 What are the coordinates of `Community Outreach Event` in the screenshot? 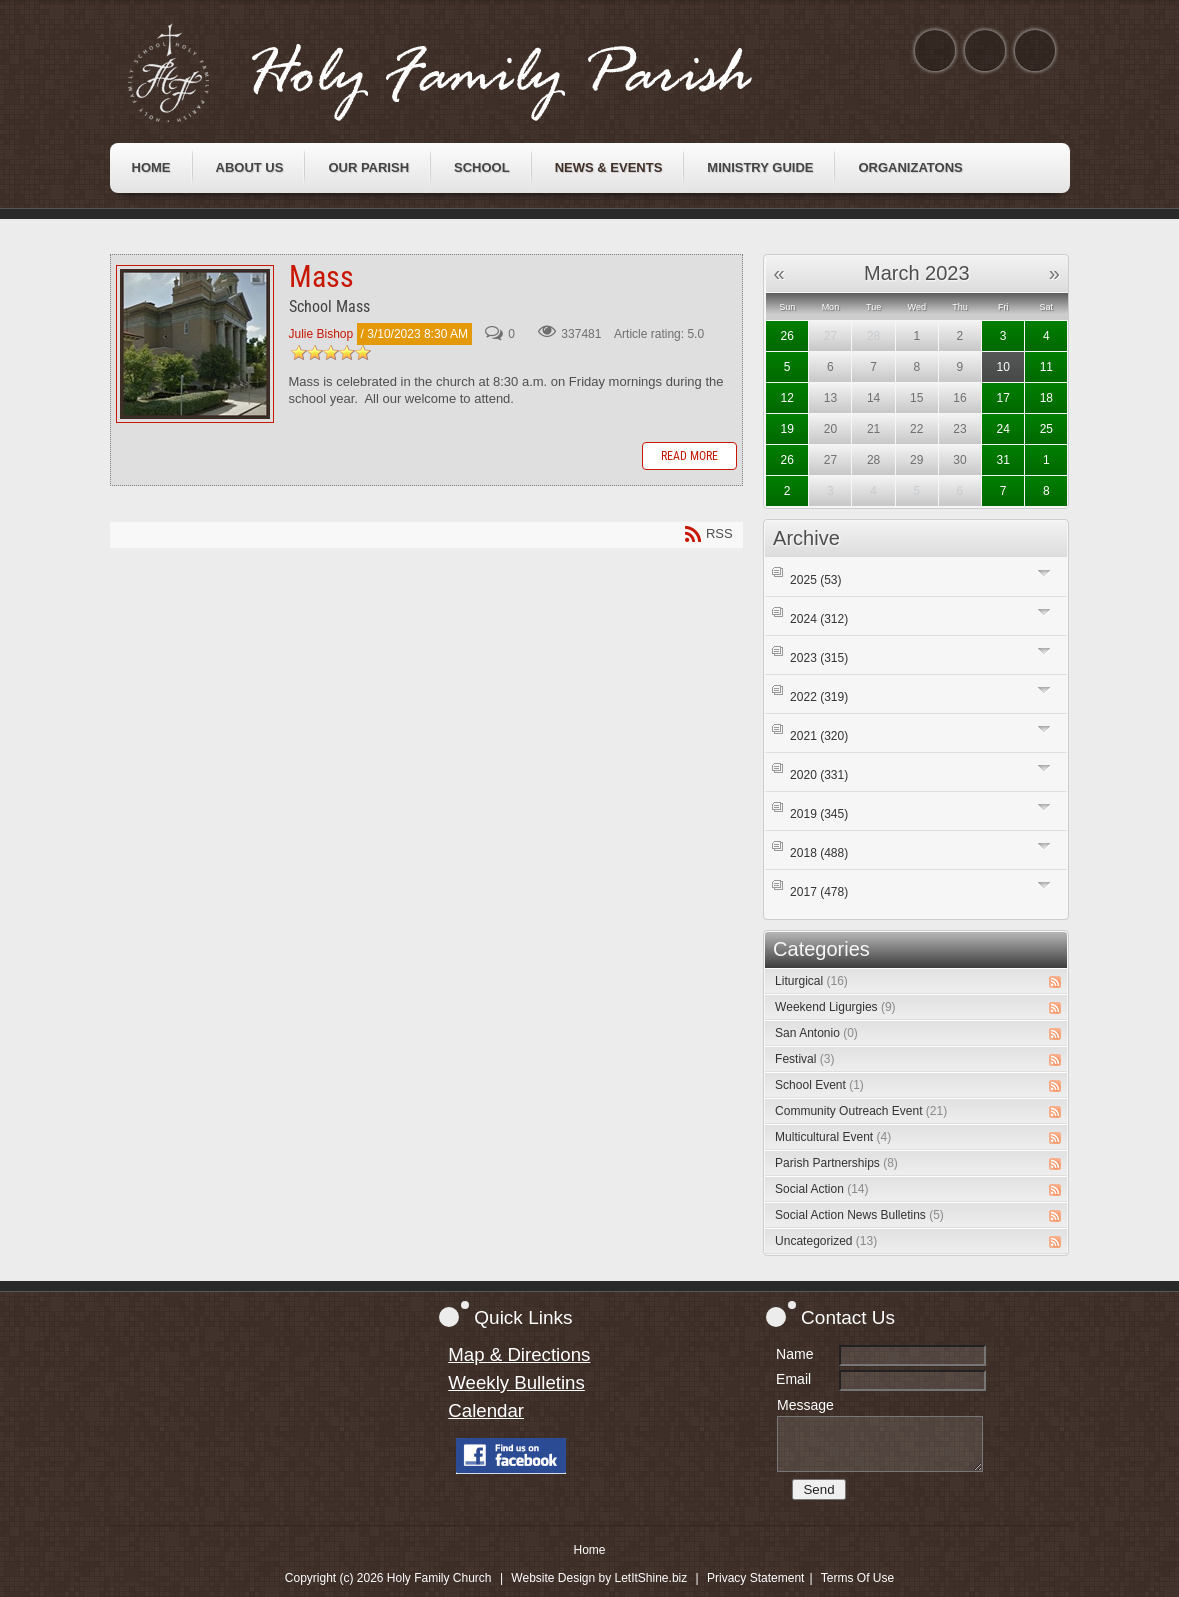 It's located at (861, 1111).